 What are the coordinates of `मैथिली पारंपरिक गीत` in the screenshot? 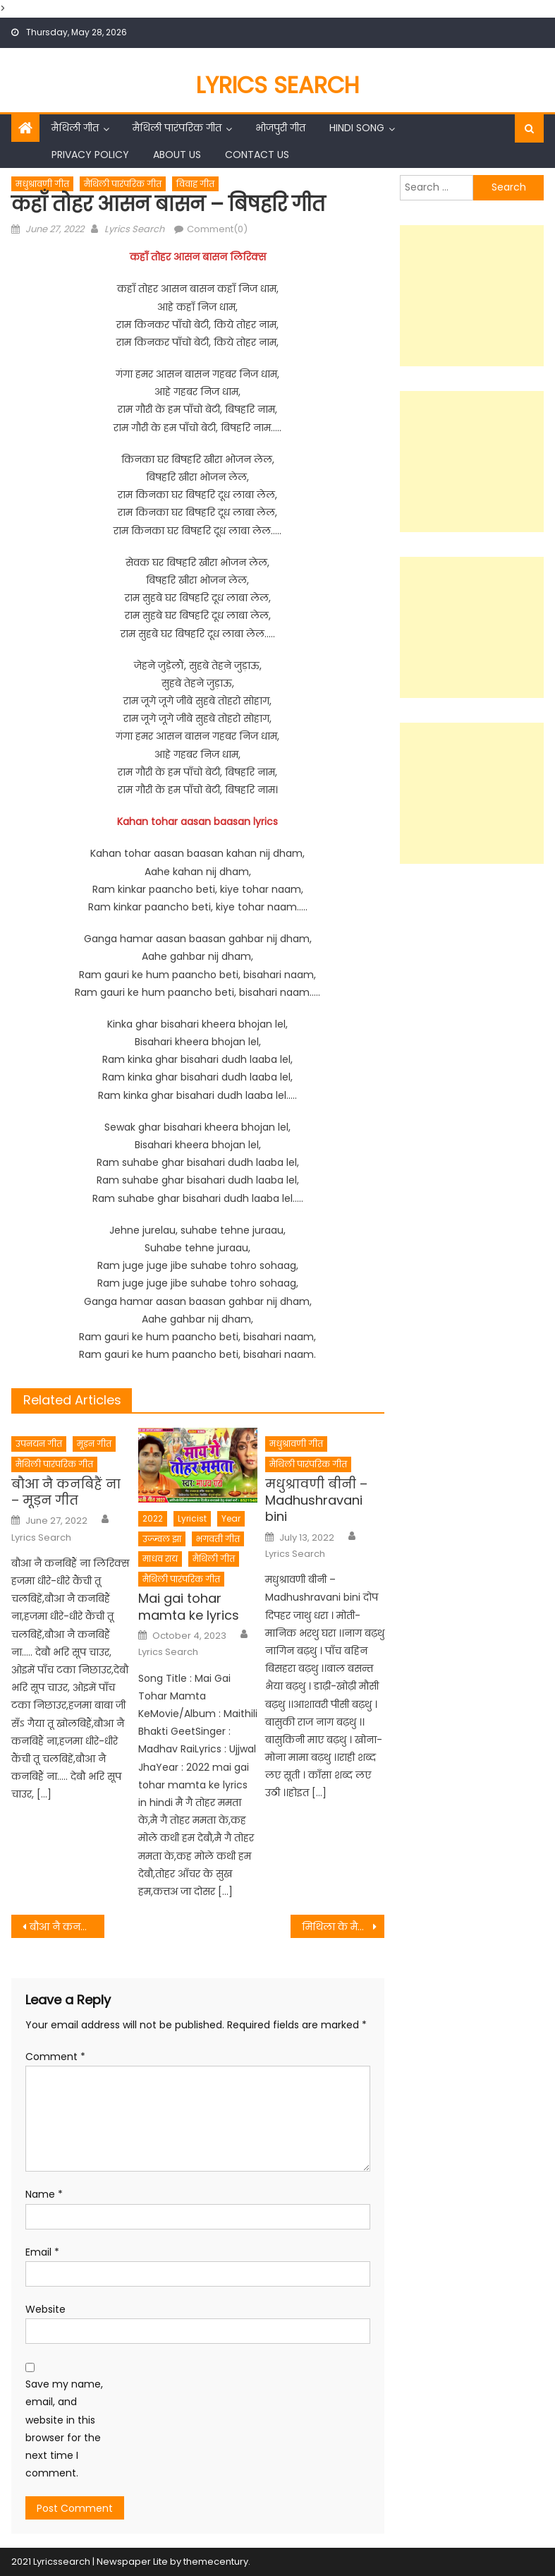 It's located at (177, 128).